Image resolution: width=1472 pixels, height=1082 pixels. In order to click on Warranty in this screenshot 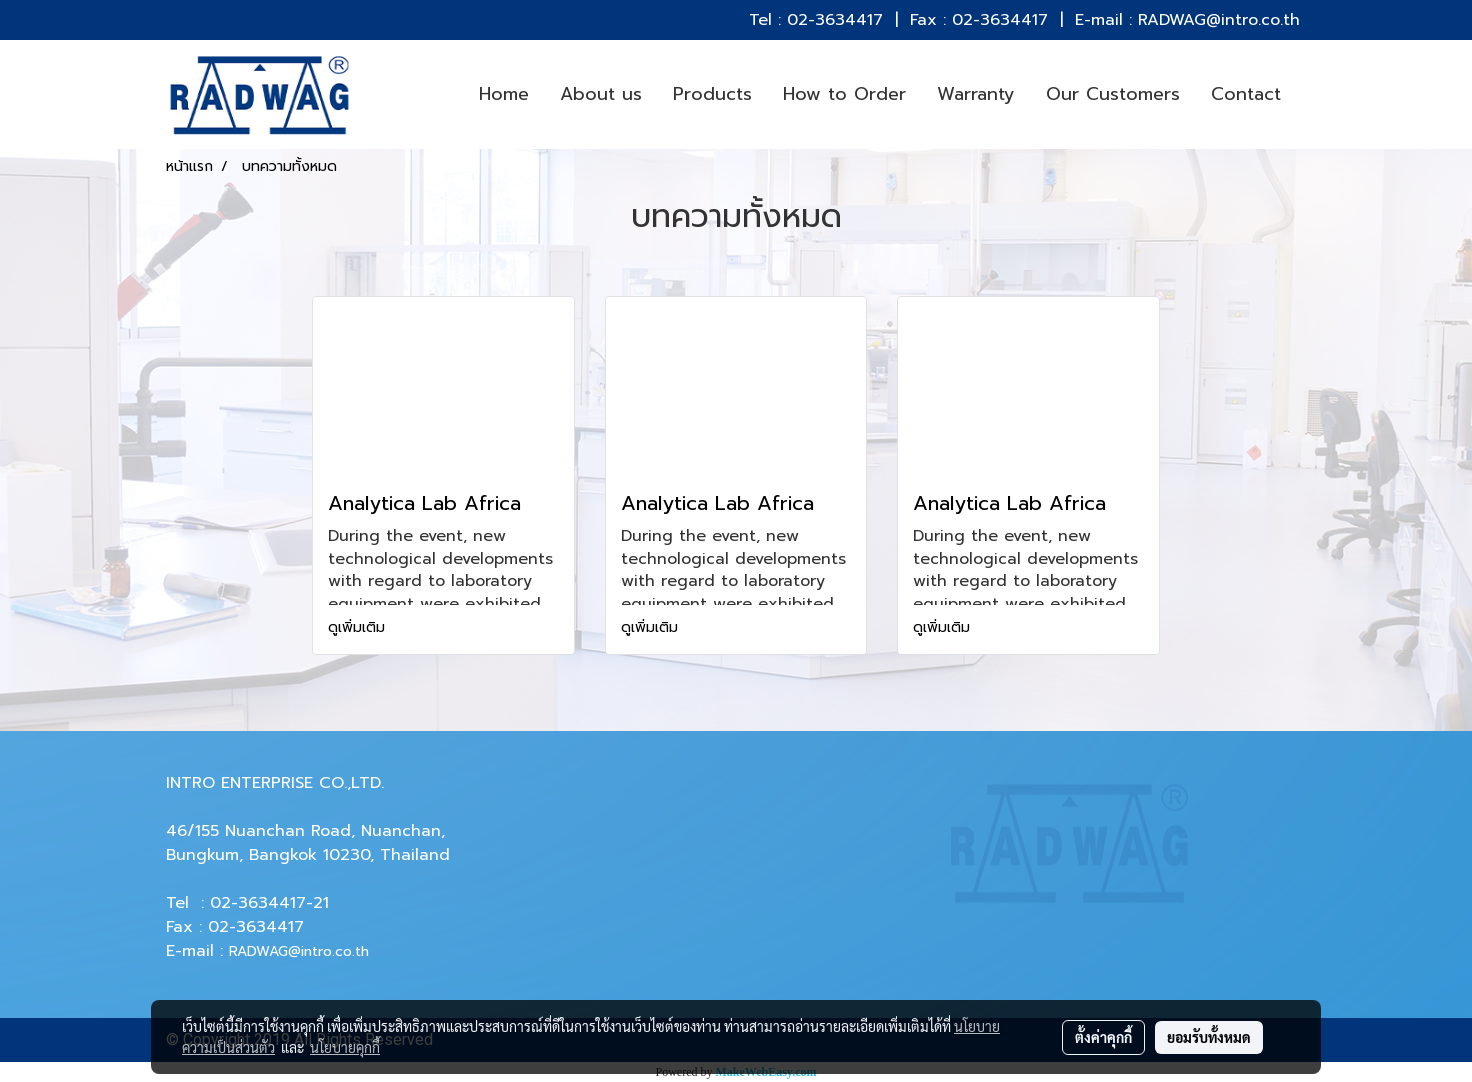, I will do `click(976, 94)`.